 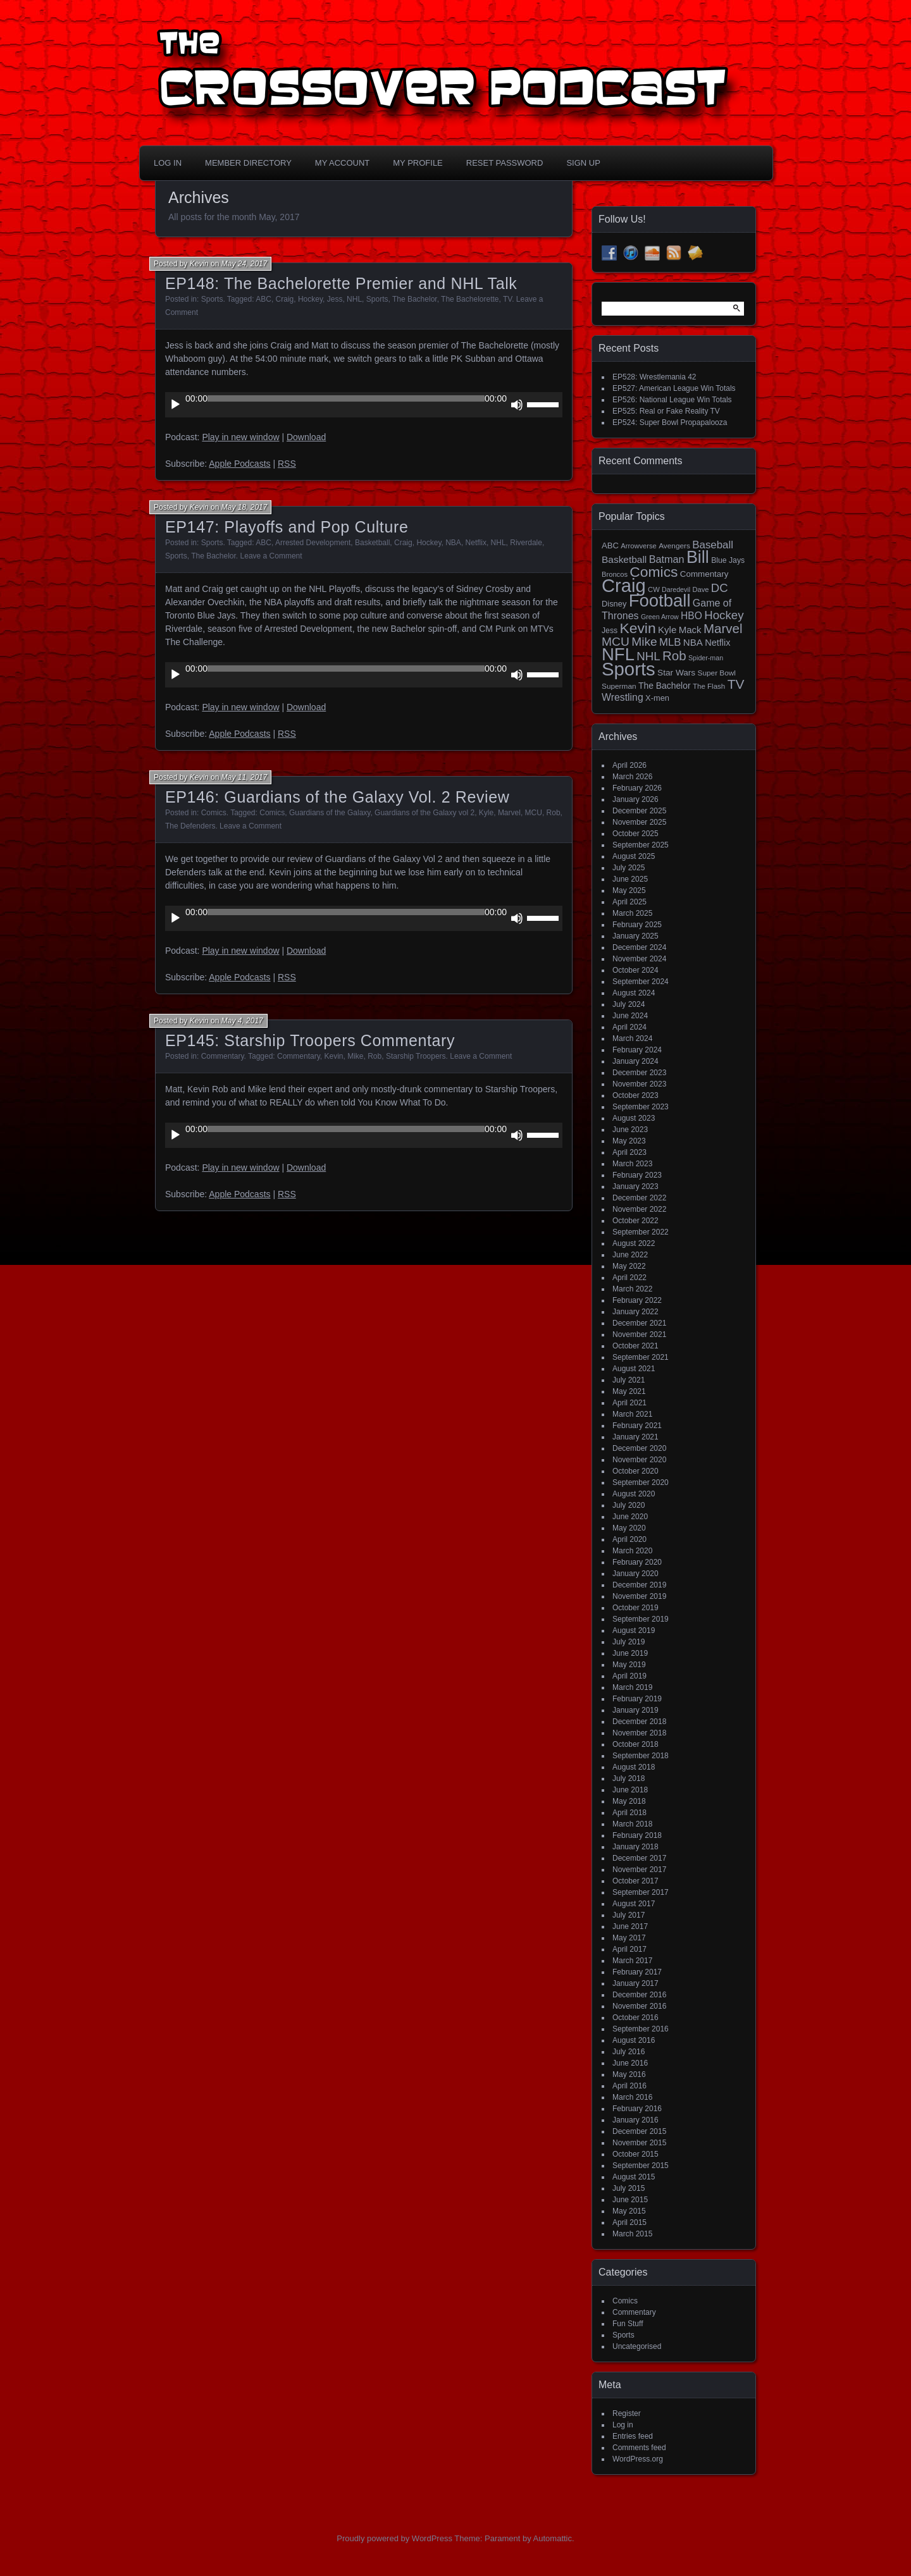 I want to click on November 2019, so click(x=639, y=1596).